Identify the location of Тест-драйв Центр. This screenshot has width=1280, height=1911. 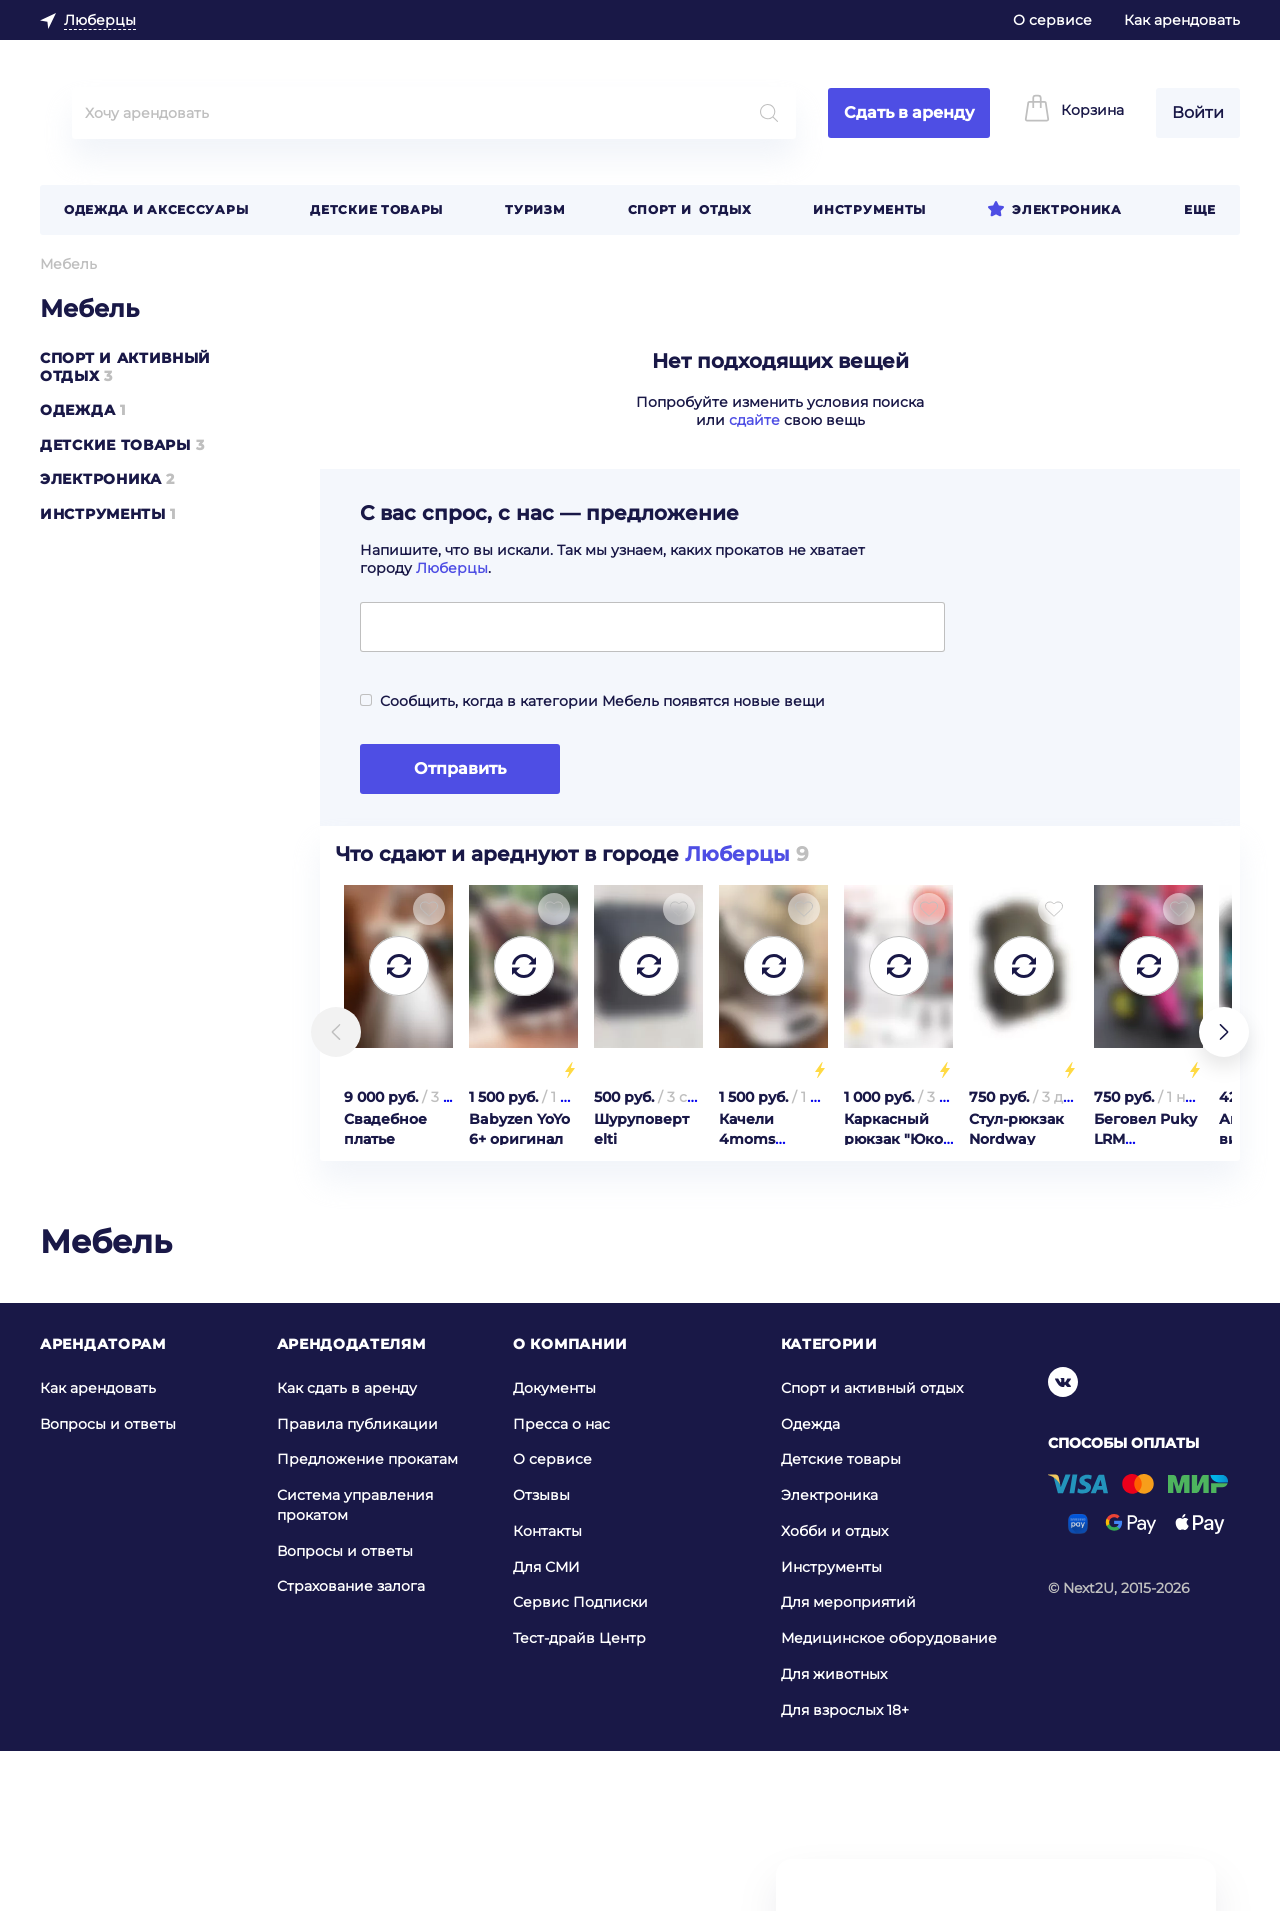
(579, 1797).